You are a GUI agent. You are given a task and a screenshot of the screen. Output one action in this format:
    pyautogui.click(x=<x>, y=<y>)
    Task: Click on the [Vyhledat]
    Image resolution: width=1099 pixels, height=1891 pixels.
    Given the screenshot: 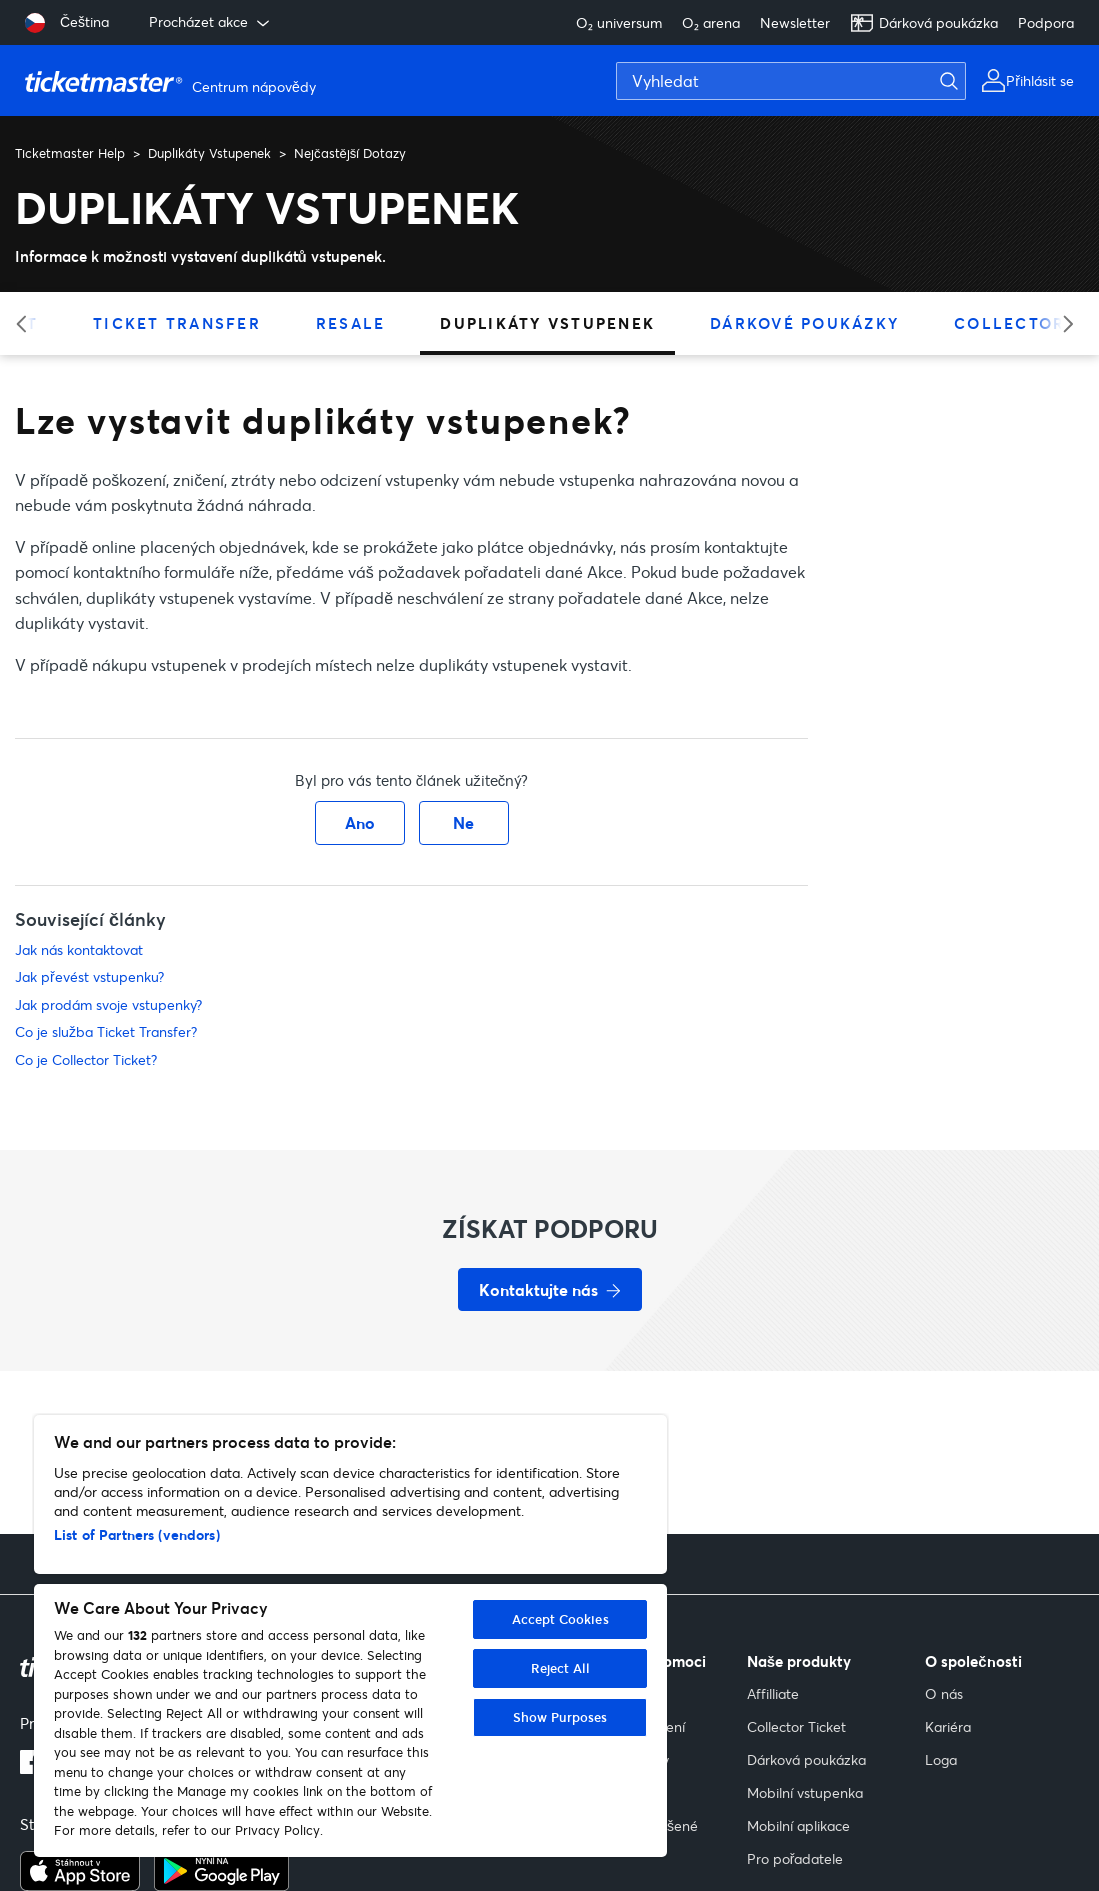 What is the action you would take?
    pyautogui.click(x=791, y=81)
    